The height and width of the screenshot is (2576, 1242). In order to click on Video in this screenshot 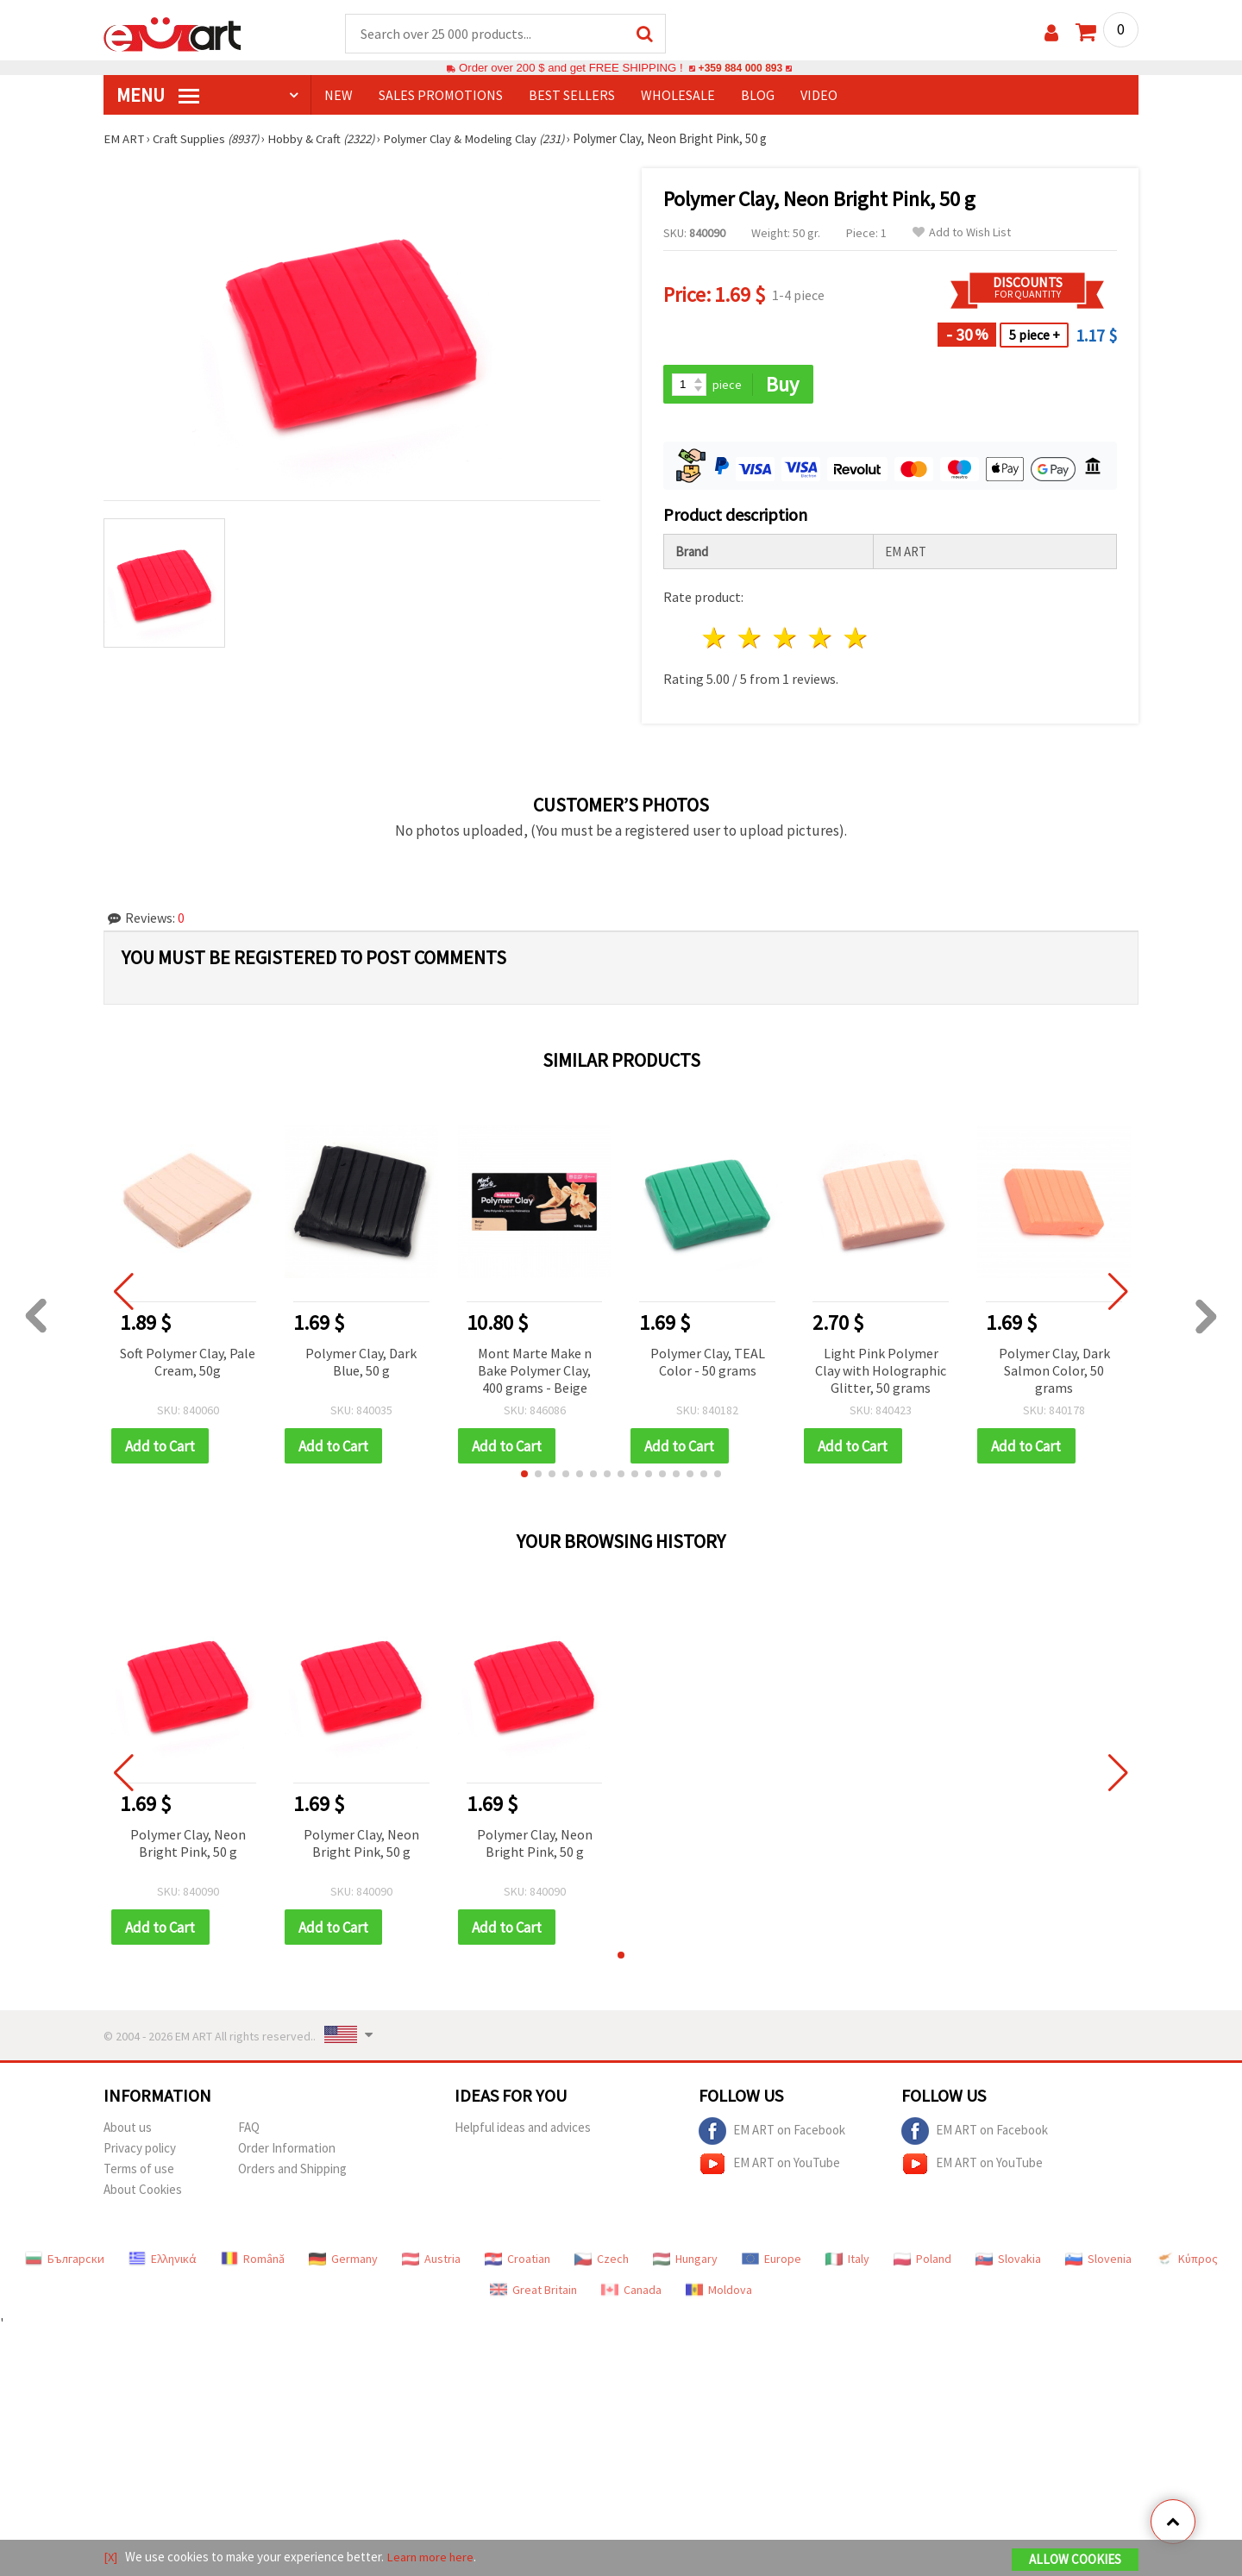, I will do `click(818, 95)`.